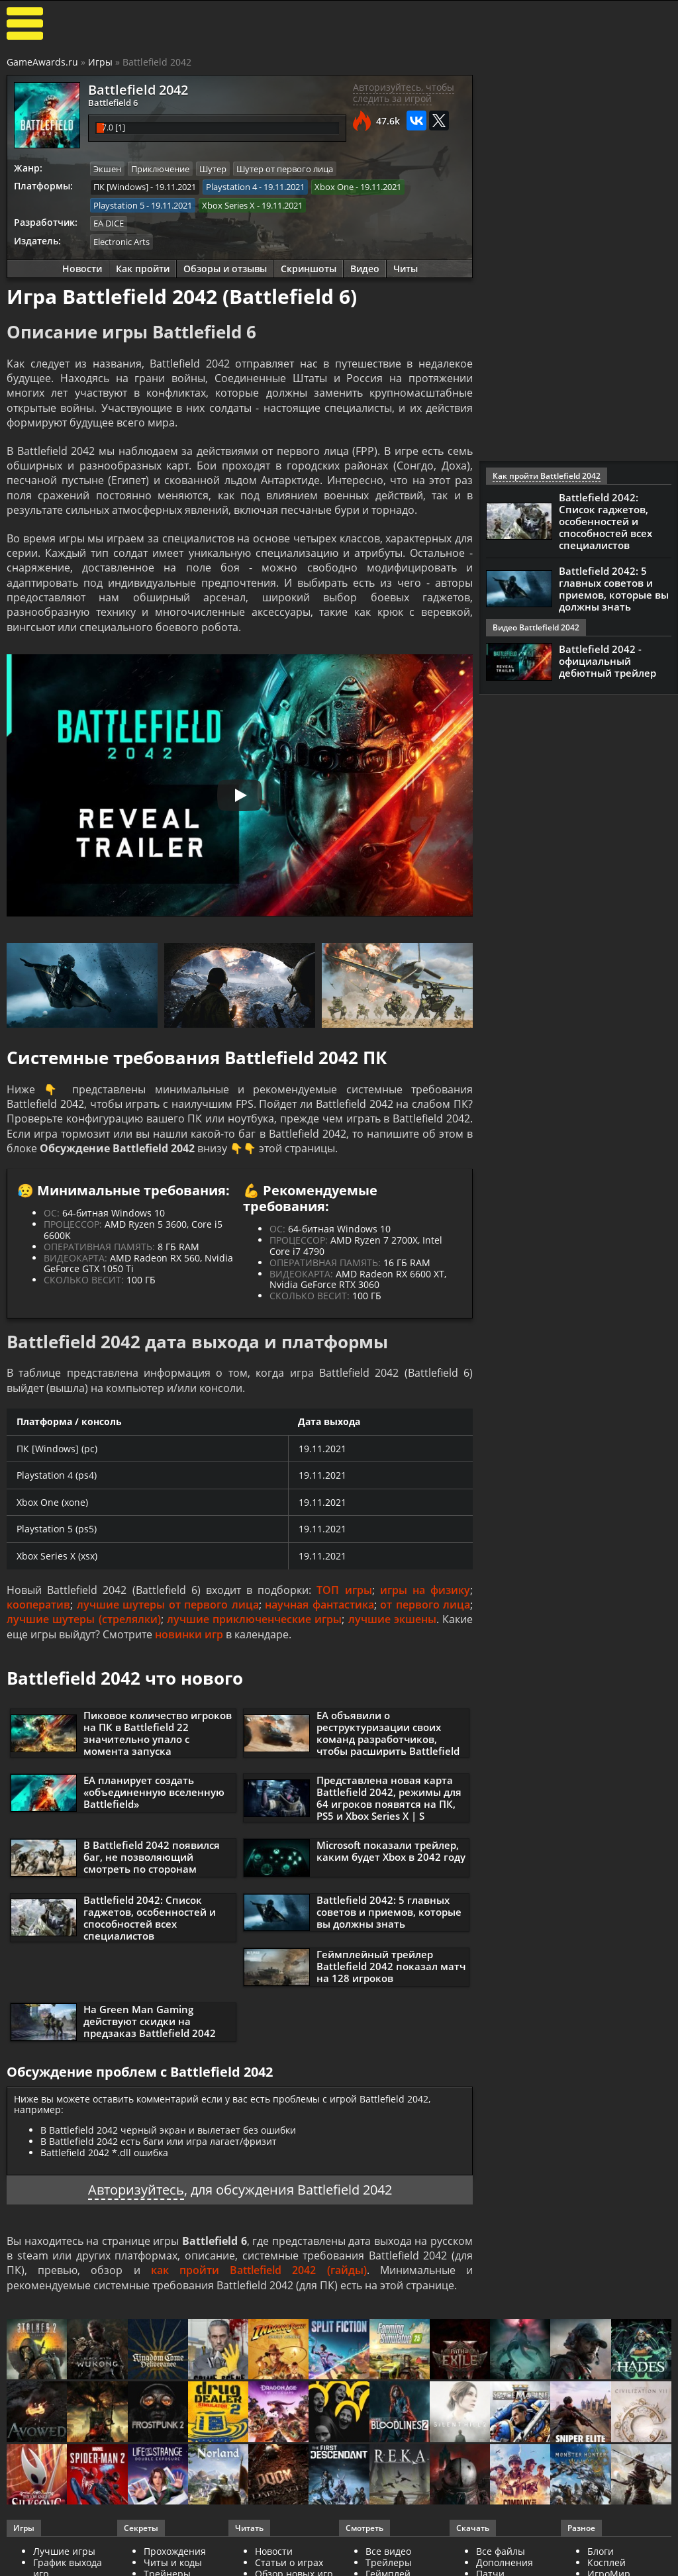 This screenshot has height=2576, width=678. Describe the element at coordinates (108, 223) in the screenshot. I see `EA DICE` at that location.